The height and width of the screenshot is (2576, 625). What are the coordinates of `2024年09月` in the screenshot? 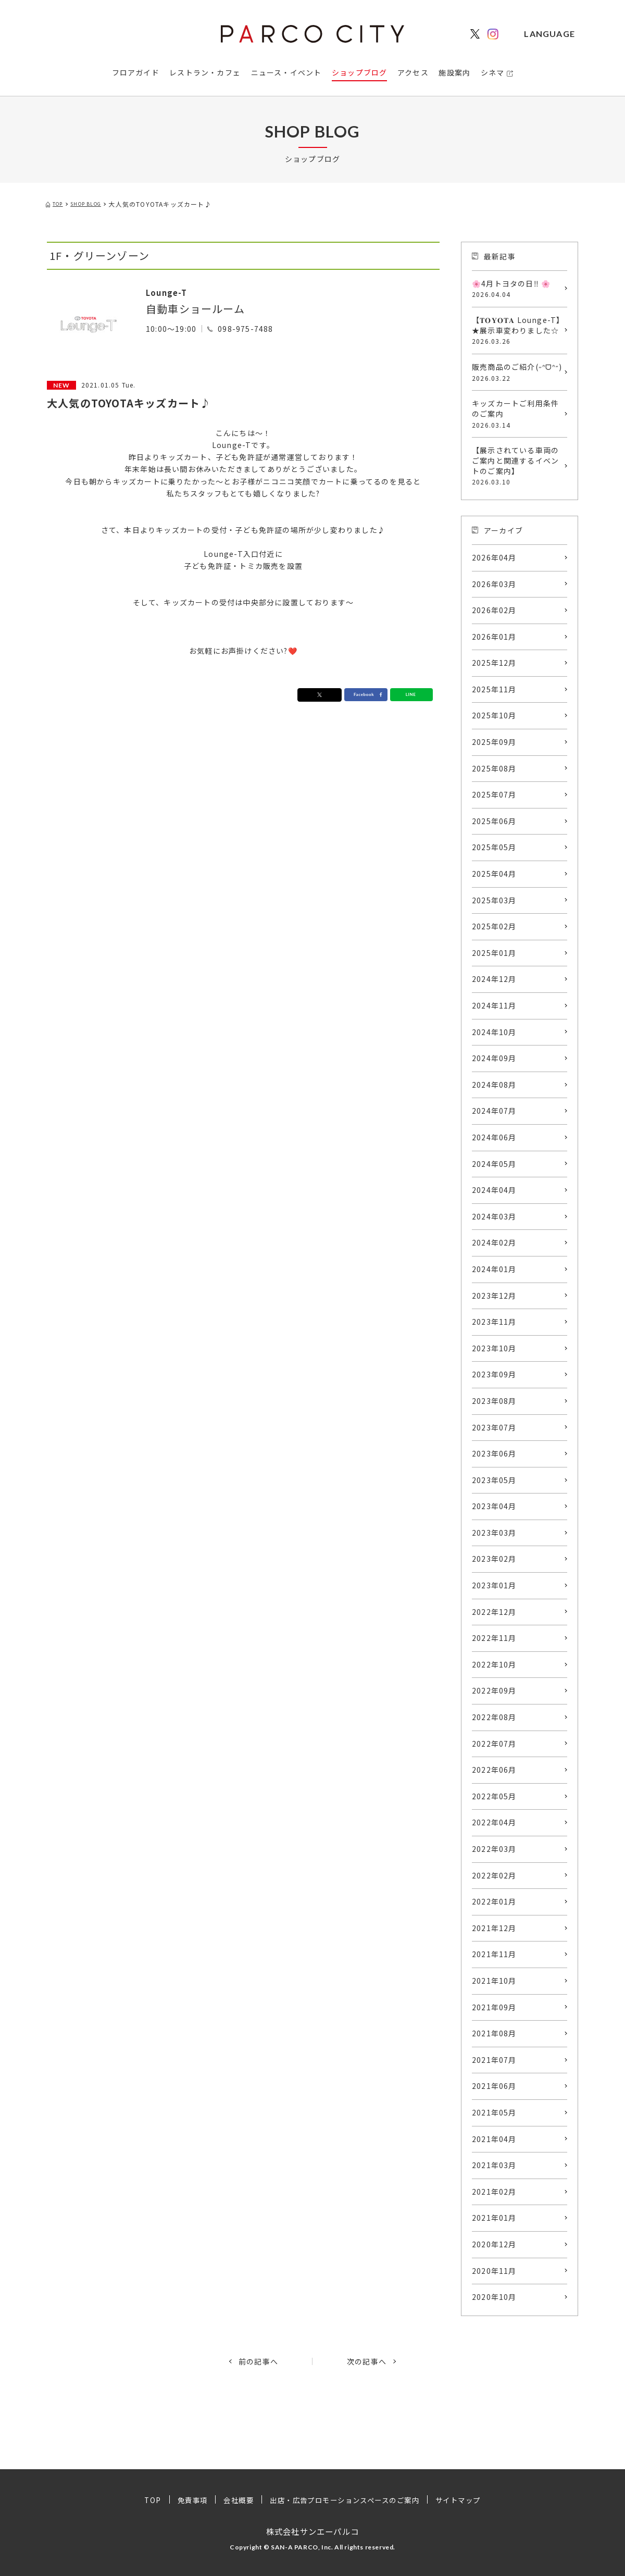 It's located at (494, 1058).